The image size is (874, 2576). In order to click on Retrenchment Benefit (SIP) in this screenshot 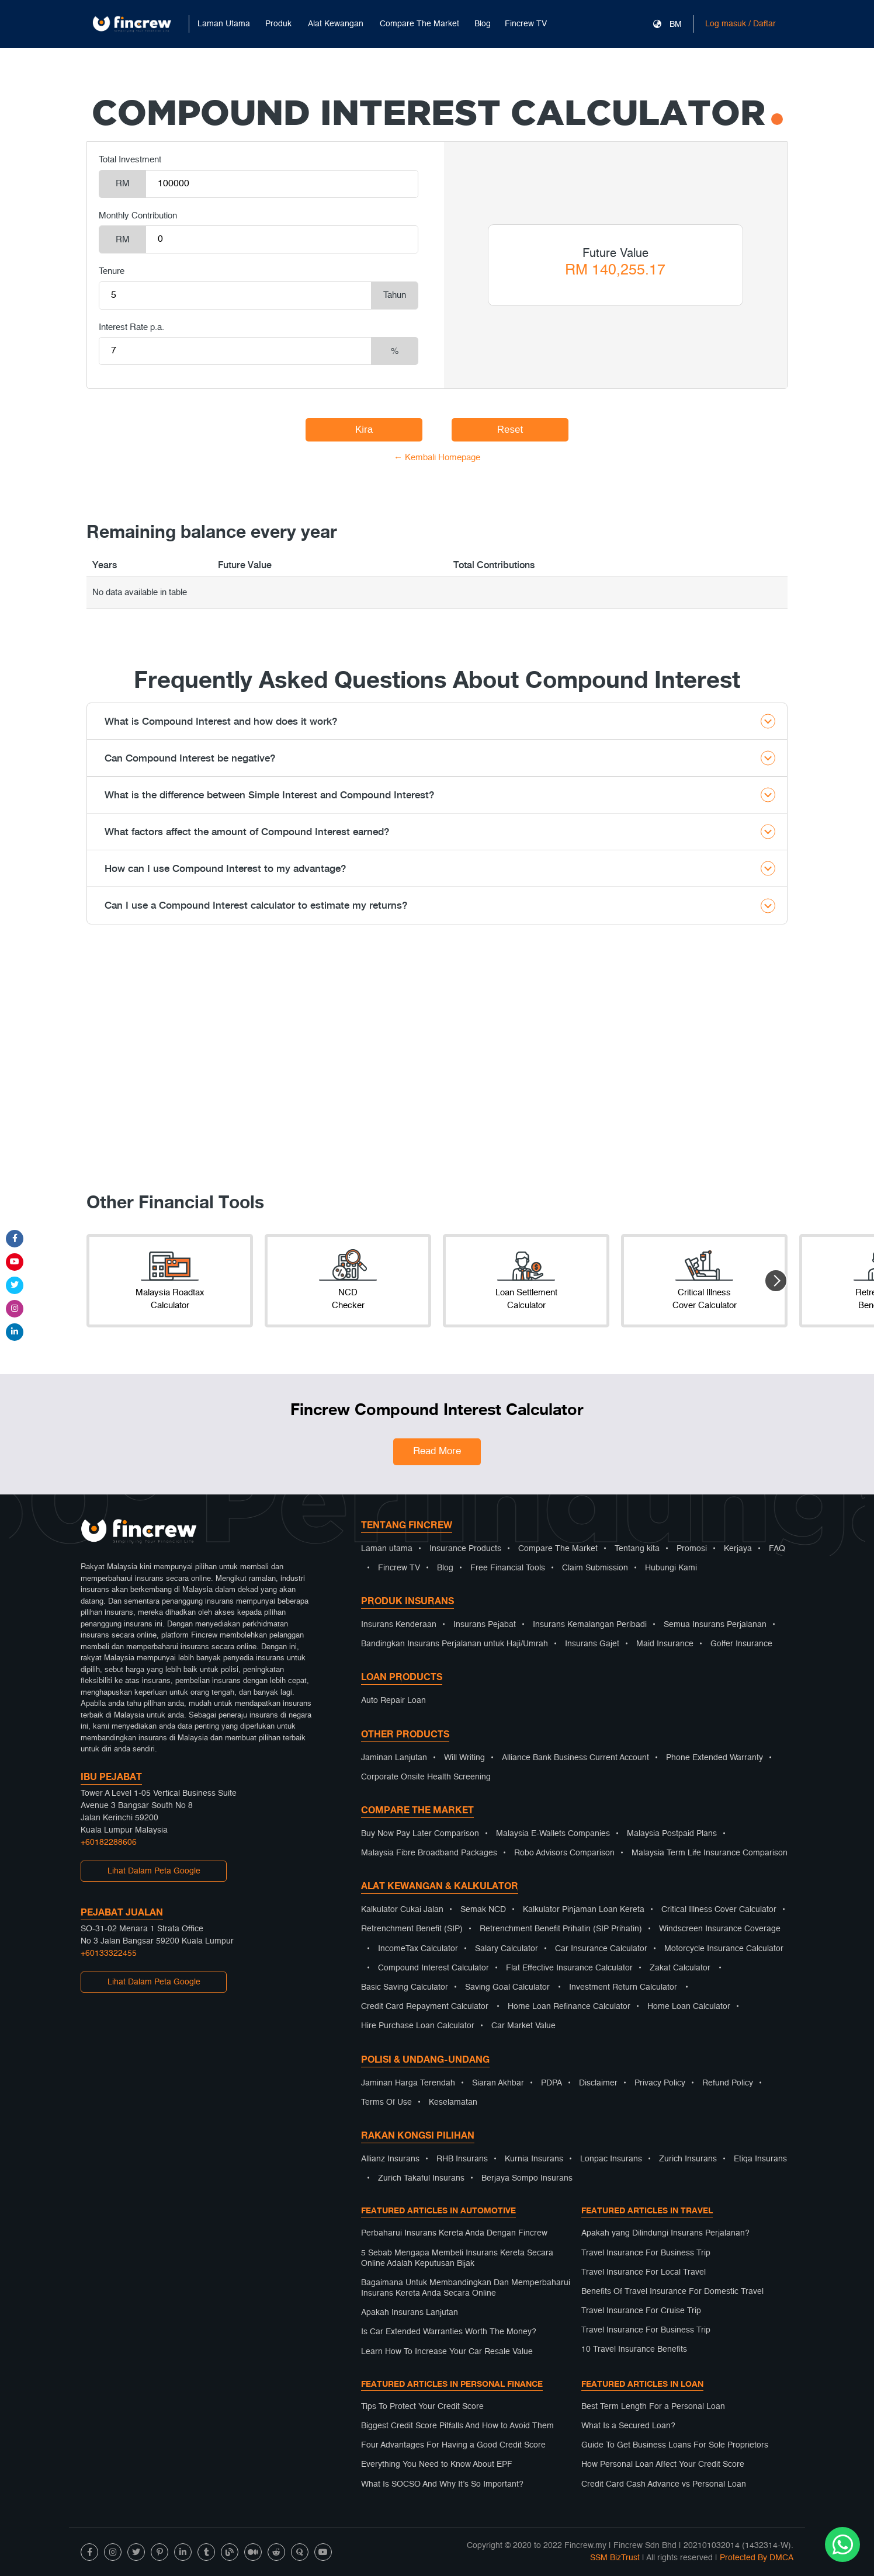, I will do `click(412, 1929)`.